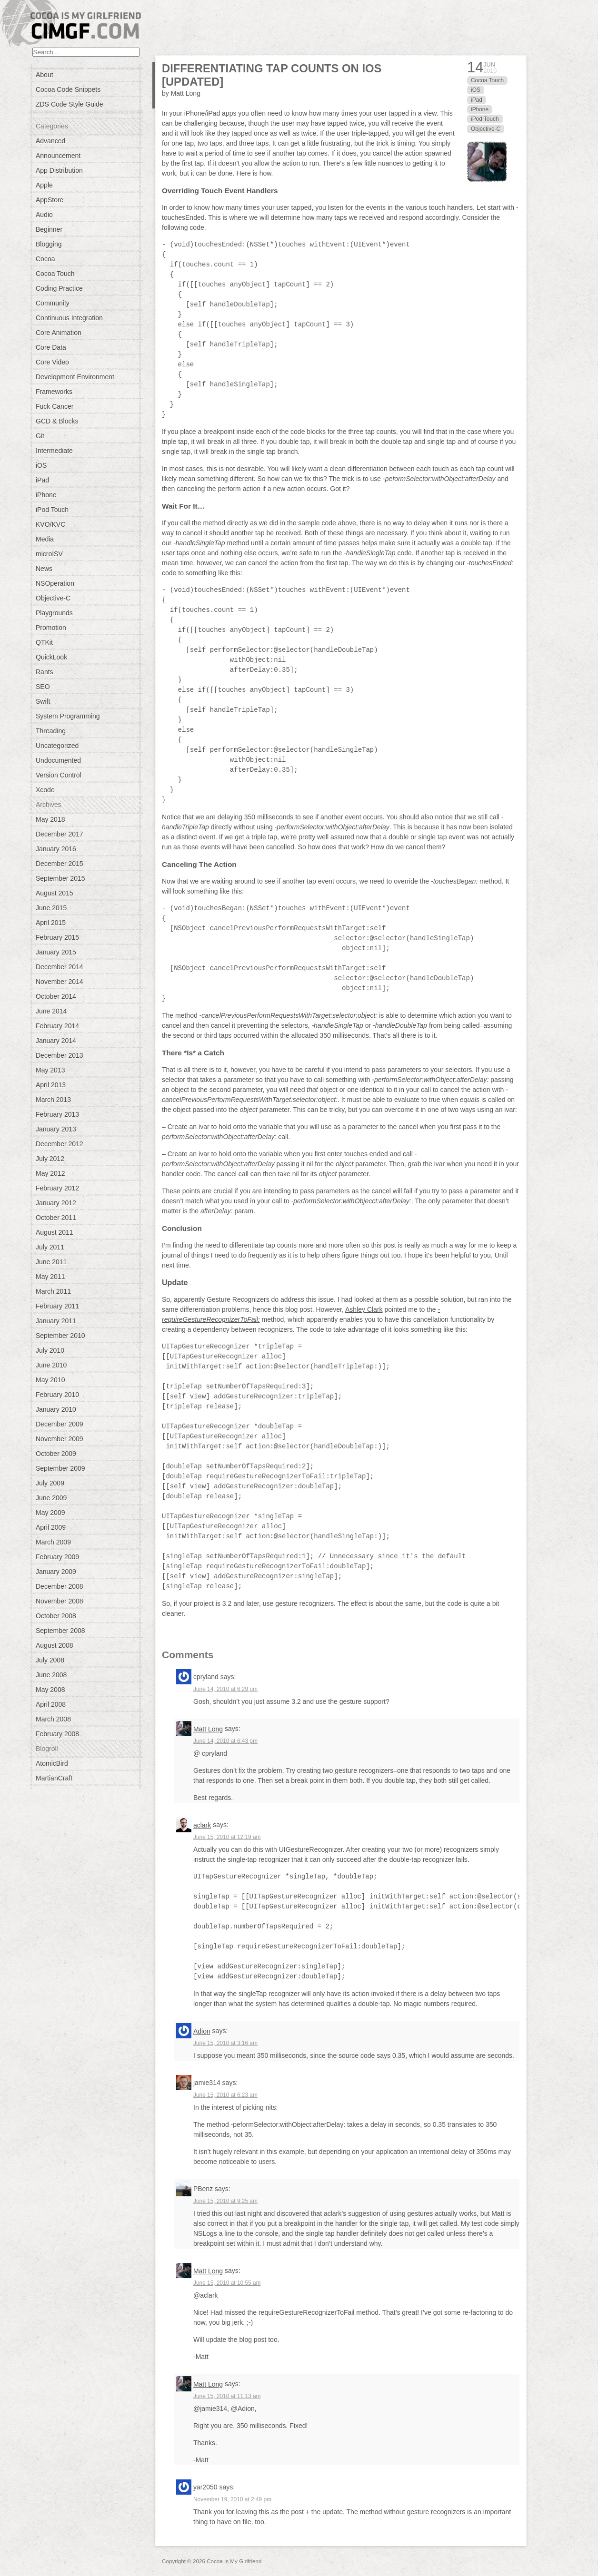 This screenshot has width=598, height=2576. Describe the element at coordinates (55, 273) in the screenshot. I see `Cocoa Touch` at that location.